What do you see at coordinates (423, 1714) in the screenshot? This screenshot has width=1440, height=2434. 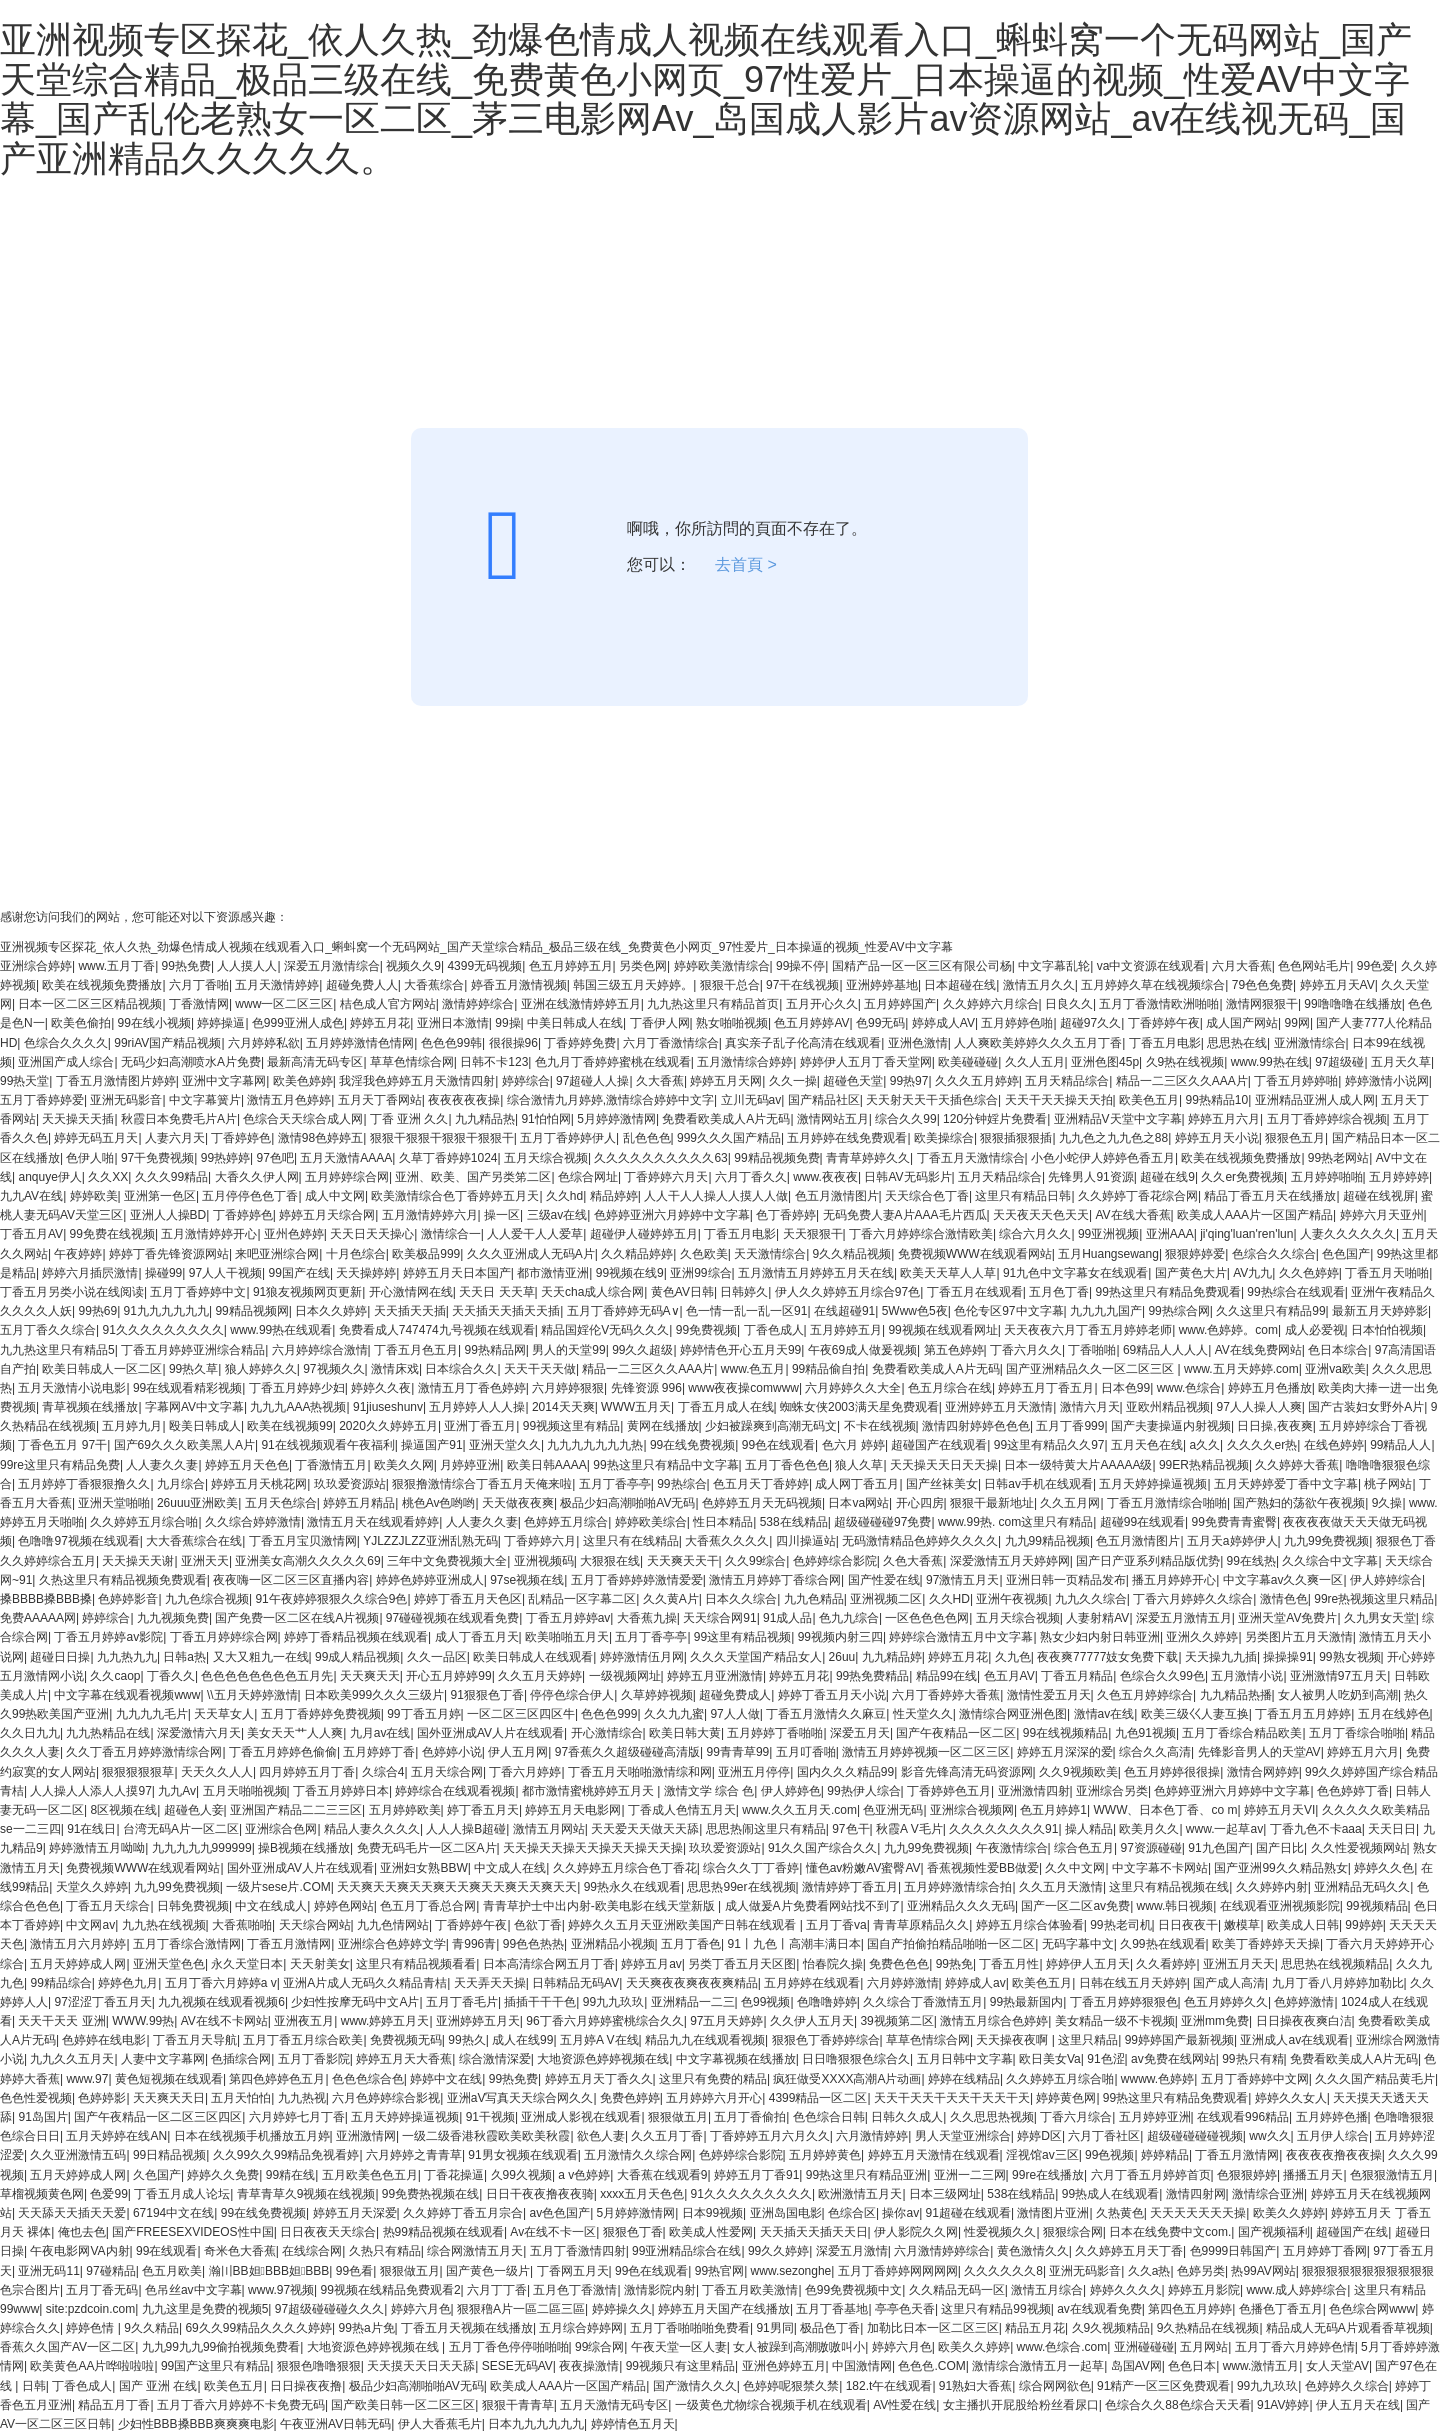 I see `99丁香五月婷` at bounding box center [423, 1714].